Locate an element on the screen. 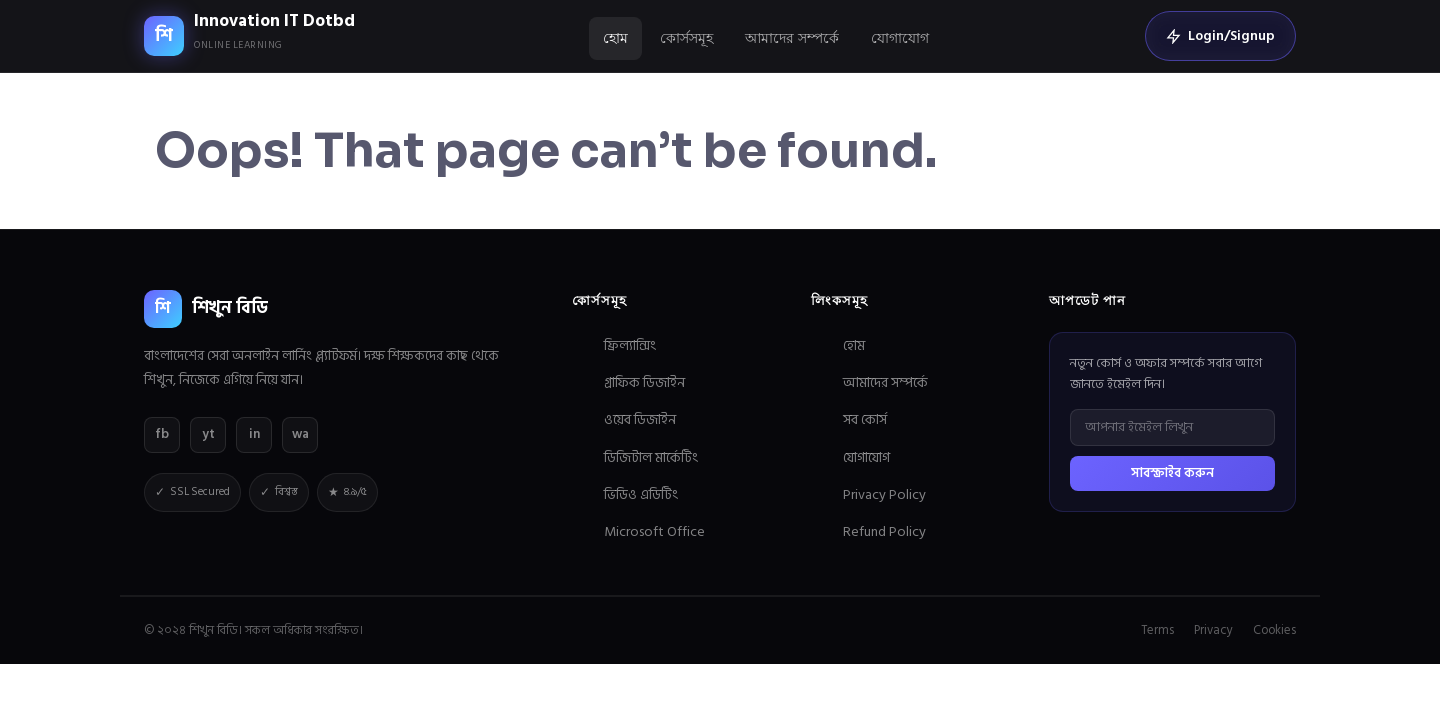 Image resolution: width=1440 pixels, height=720 pixels. fb is located at coordinates (162, 434).